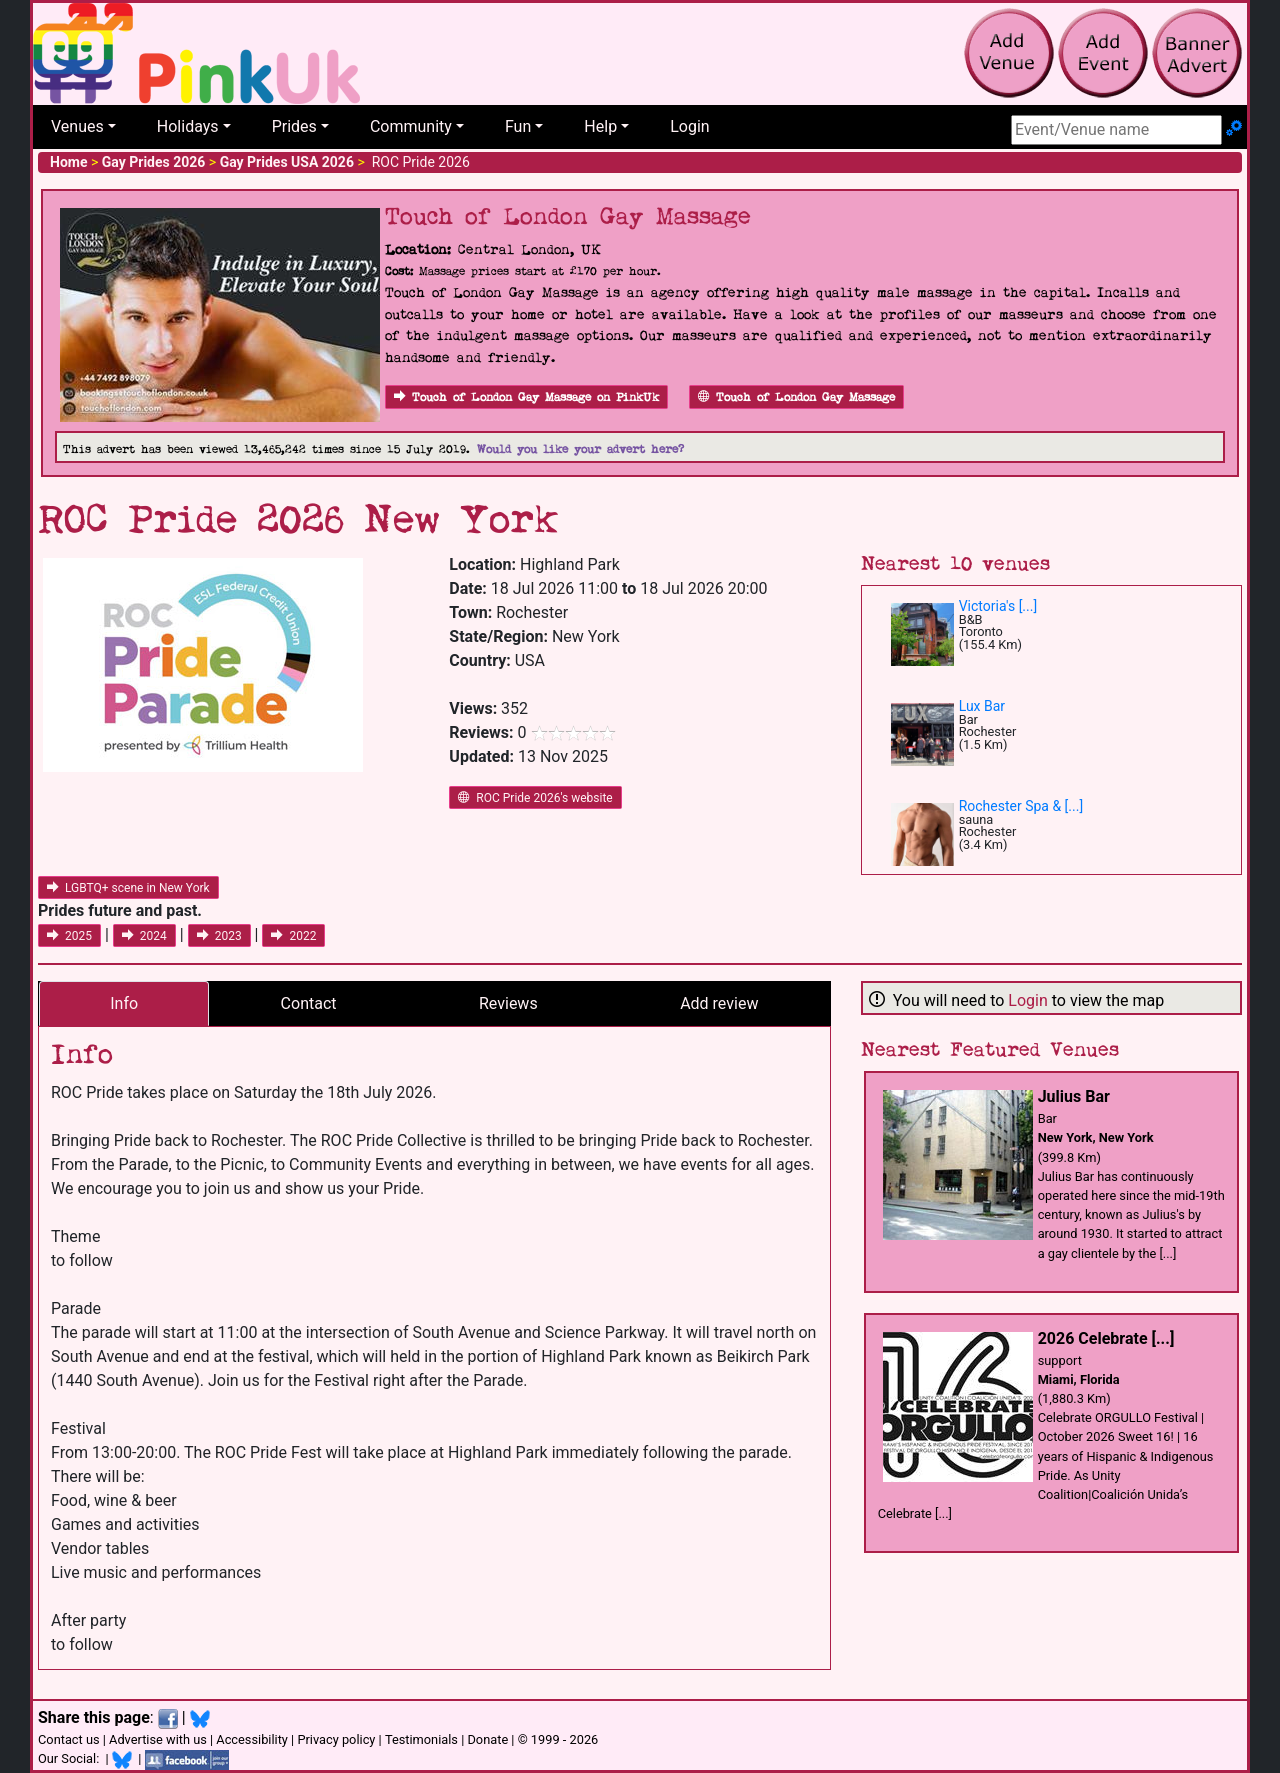 The image size is (1280, 1773). Describe the element at coordinates (1074, 1096) in the screenshot. I see `Julius Bar` at that location.